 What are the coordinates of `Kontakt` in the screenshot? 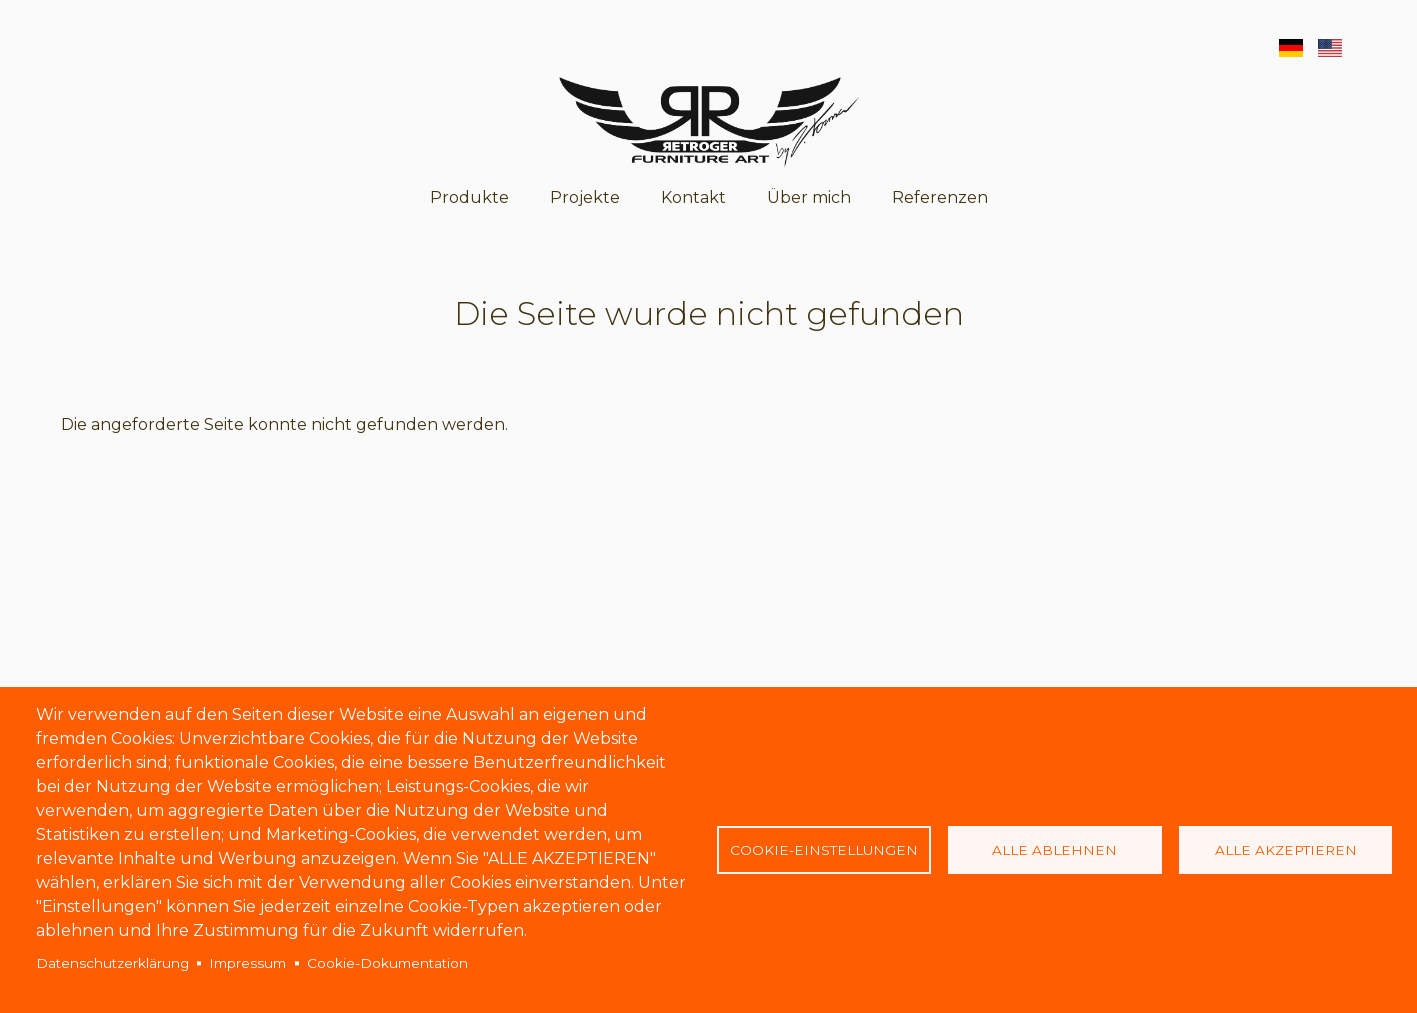 It's located at (693, 197).